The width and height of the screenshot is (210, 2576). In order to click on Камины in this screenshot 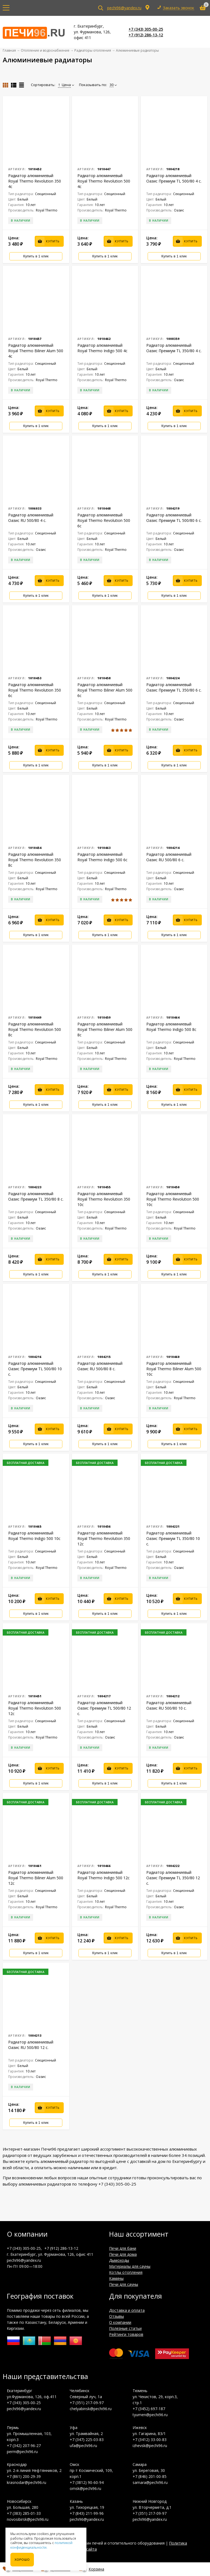, I will do `click(116, 2278)`.